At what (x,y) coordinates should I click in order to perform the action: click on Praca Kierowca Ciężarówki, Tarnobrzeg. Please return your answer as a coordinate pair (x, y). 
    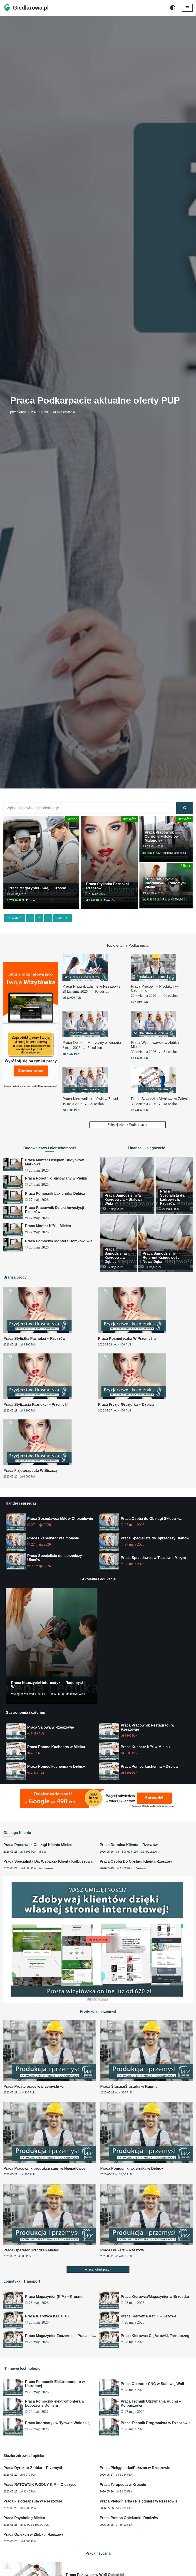
    Looking at the image, I should click on (155, 2339).